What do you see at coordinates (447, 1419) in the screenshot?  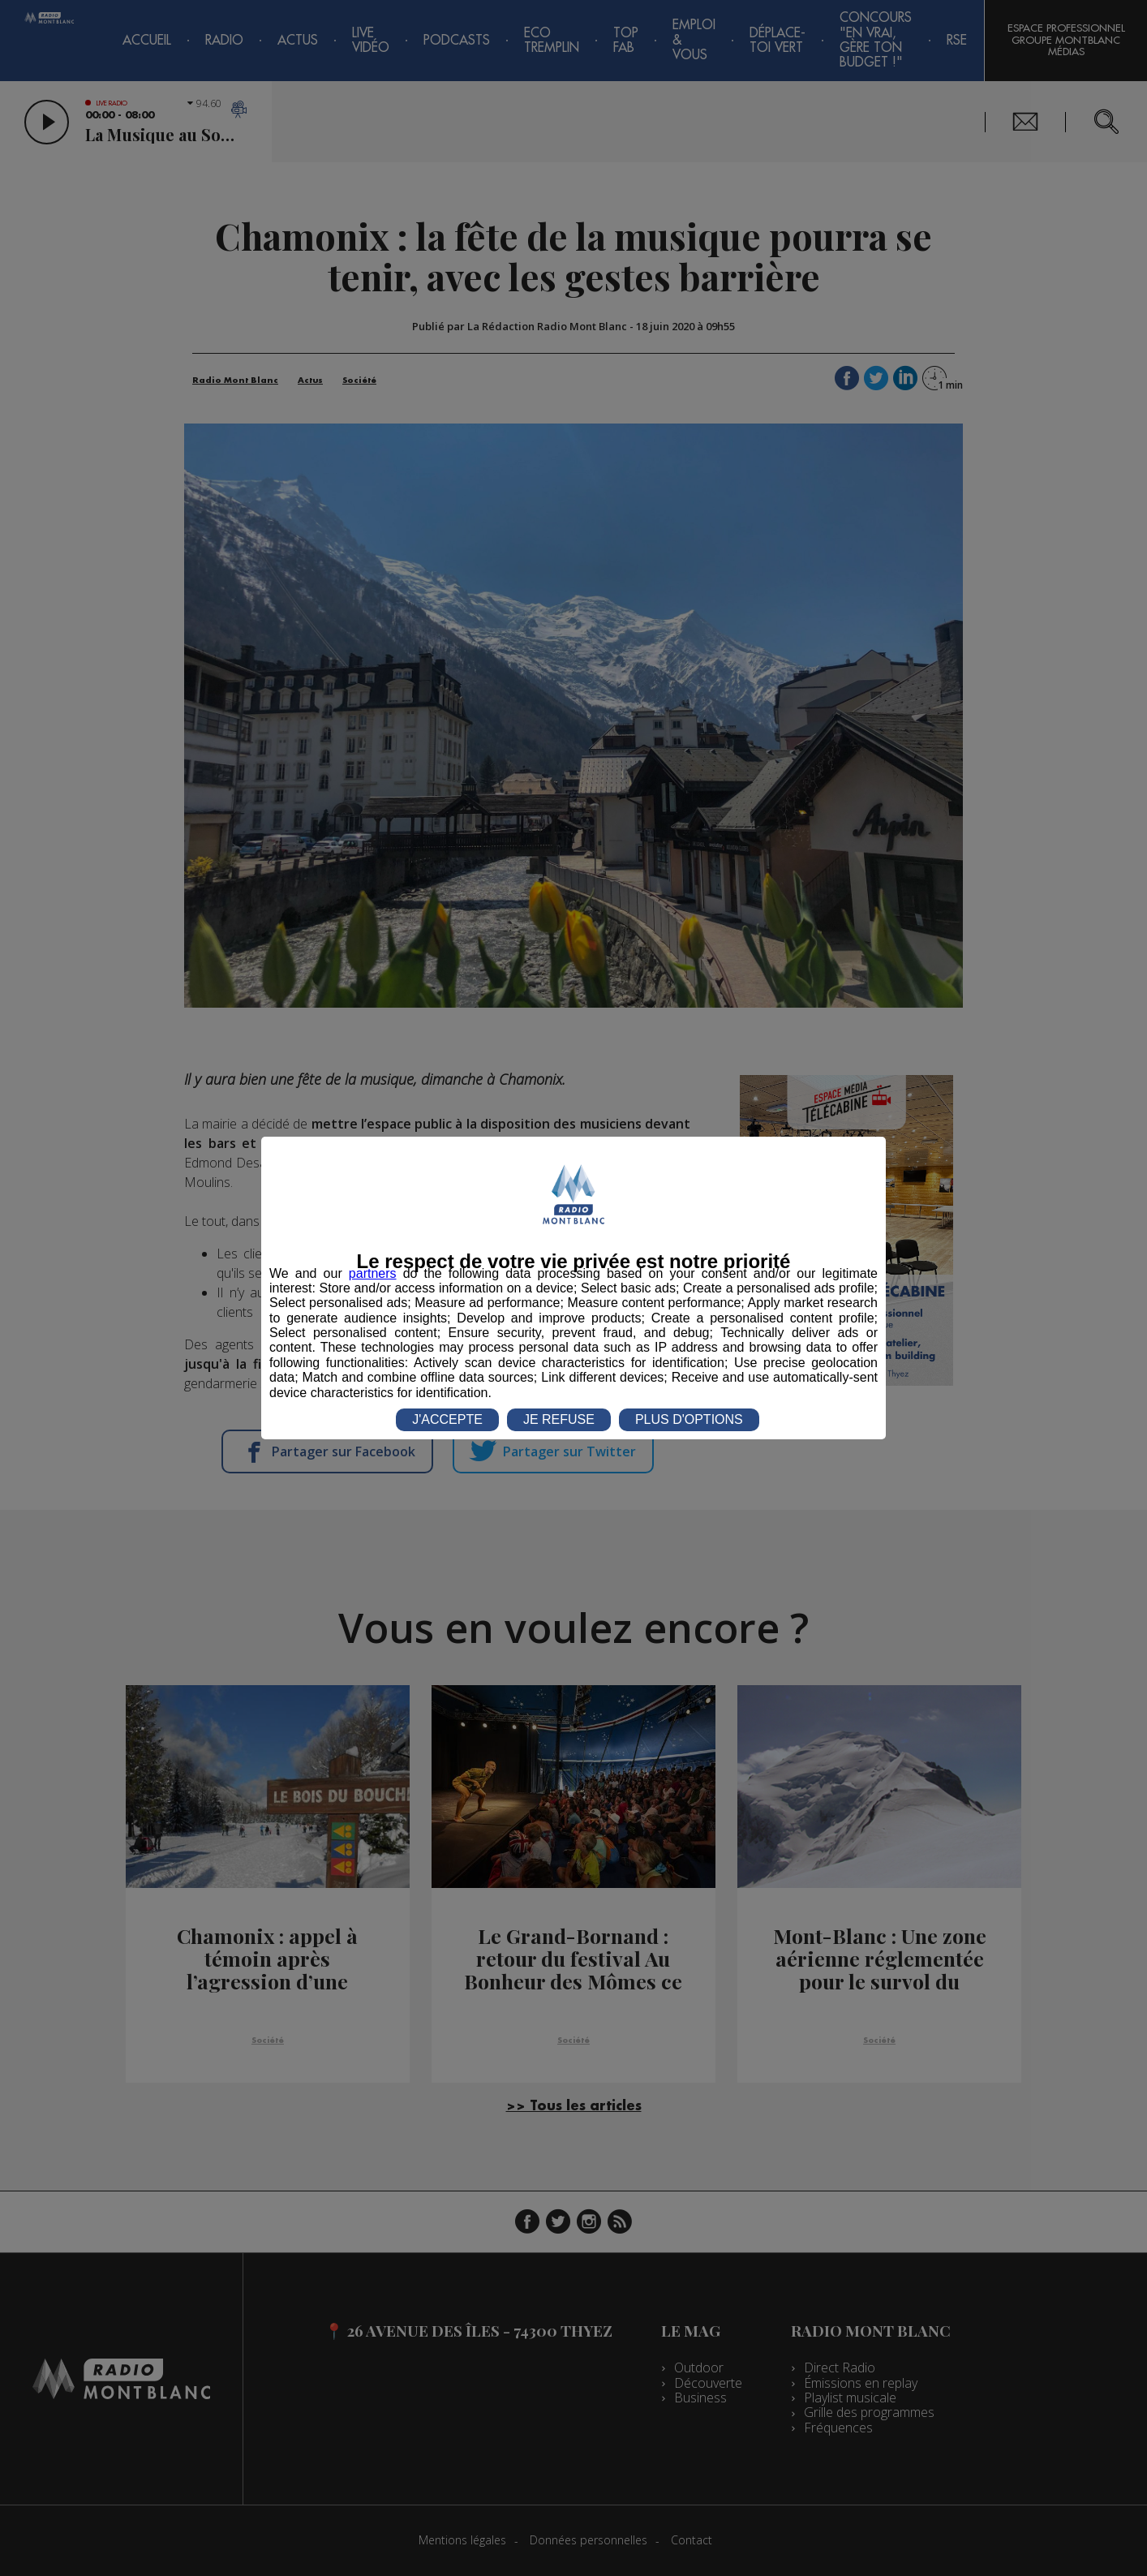 I see `J'ACCEPTE` at bounding box center [447, 1419].